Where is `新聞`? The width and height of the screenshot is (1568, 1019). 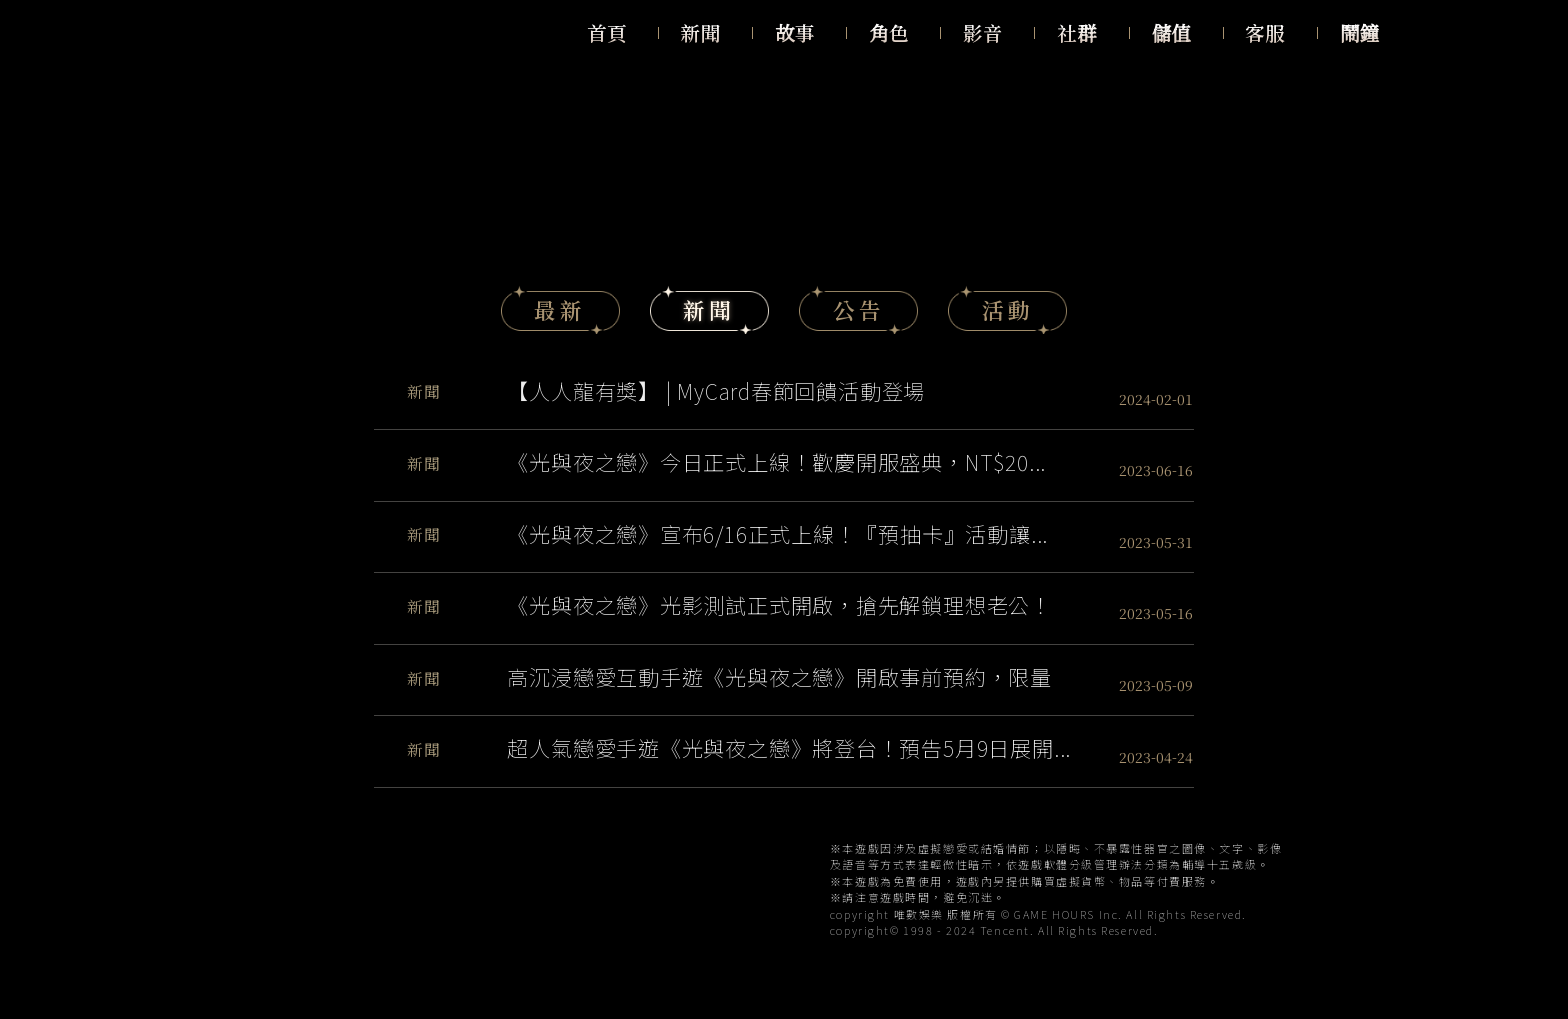 新聞 is located at coordinates (701, 32).